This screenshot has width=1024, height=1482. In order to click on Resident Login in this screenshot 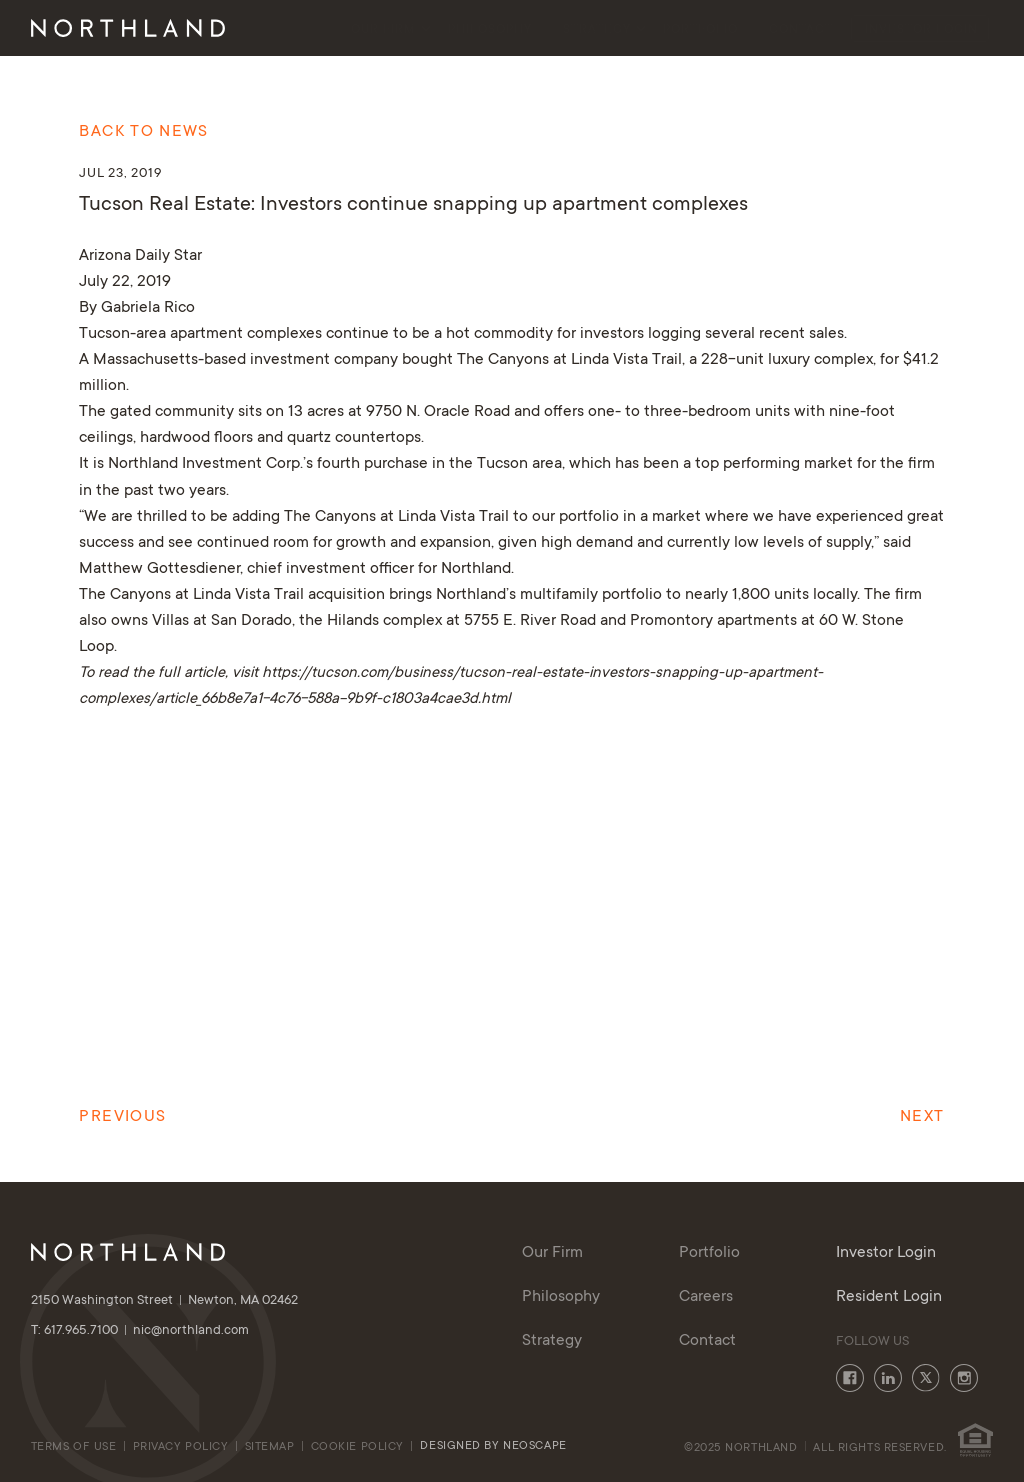, I will do `click(889, 1297)`.